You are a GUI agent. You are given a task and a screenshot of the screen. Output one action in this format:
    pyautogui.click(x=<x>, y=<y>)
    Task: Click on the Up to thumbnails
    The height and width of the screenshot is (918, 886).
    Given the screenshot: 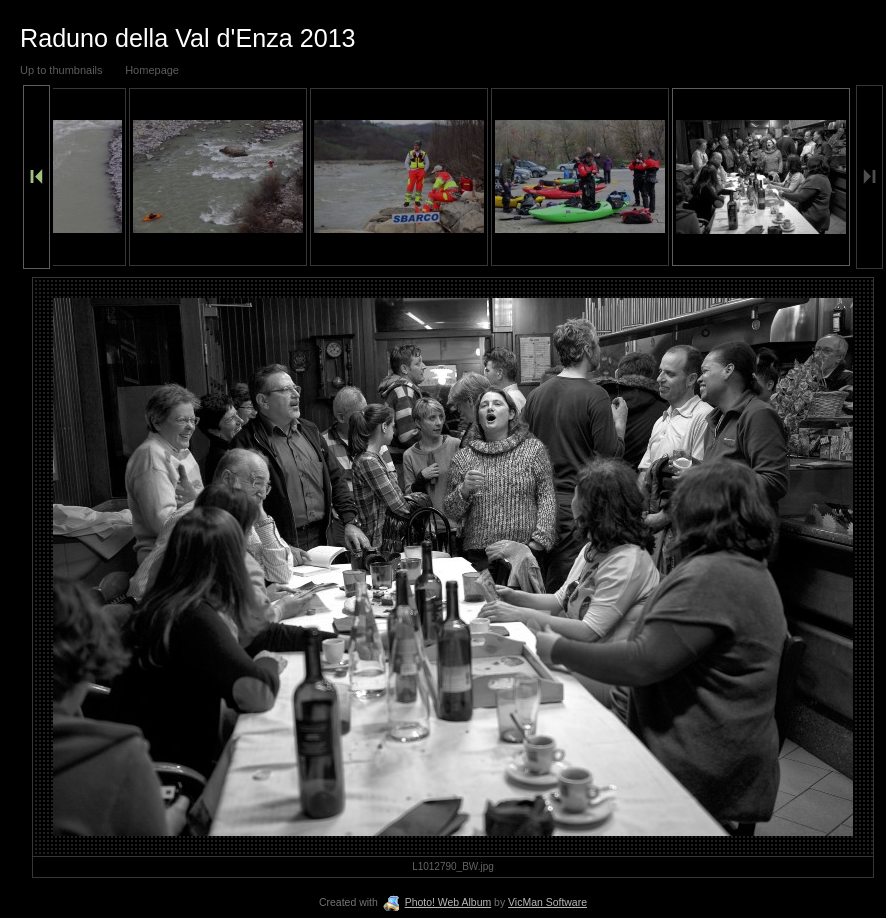 What is the action you would take?
    pyautogui.click(x=61, y=70)
    